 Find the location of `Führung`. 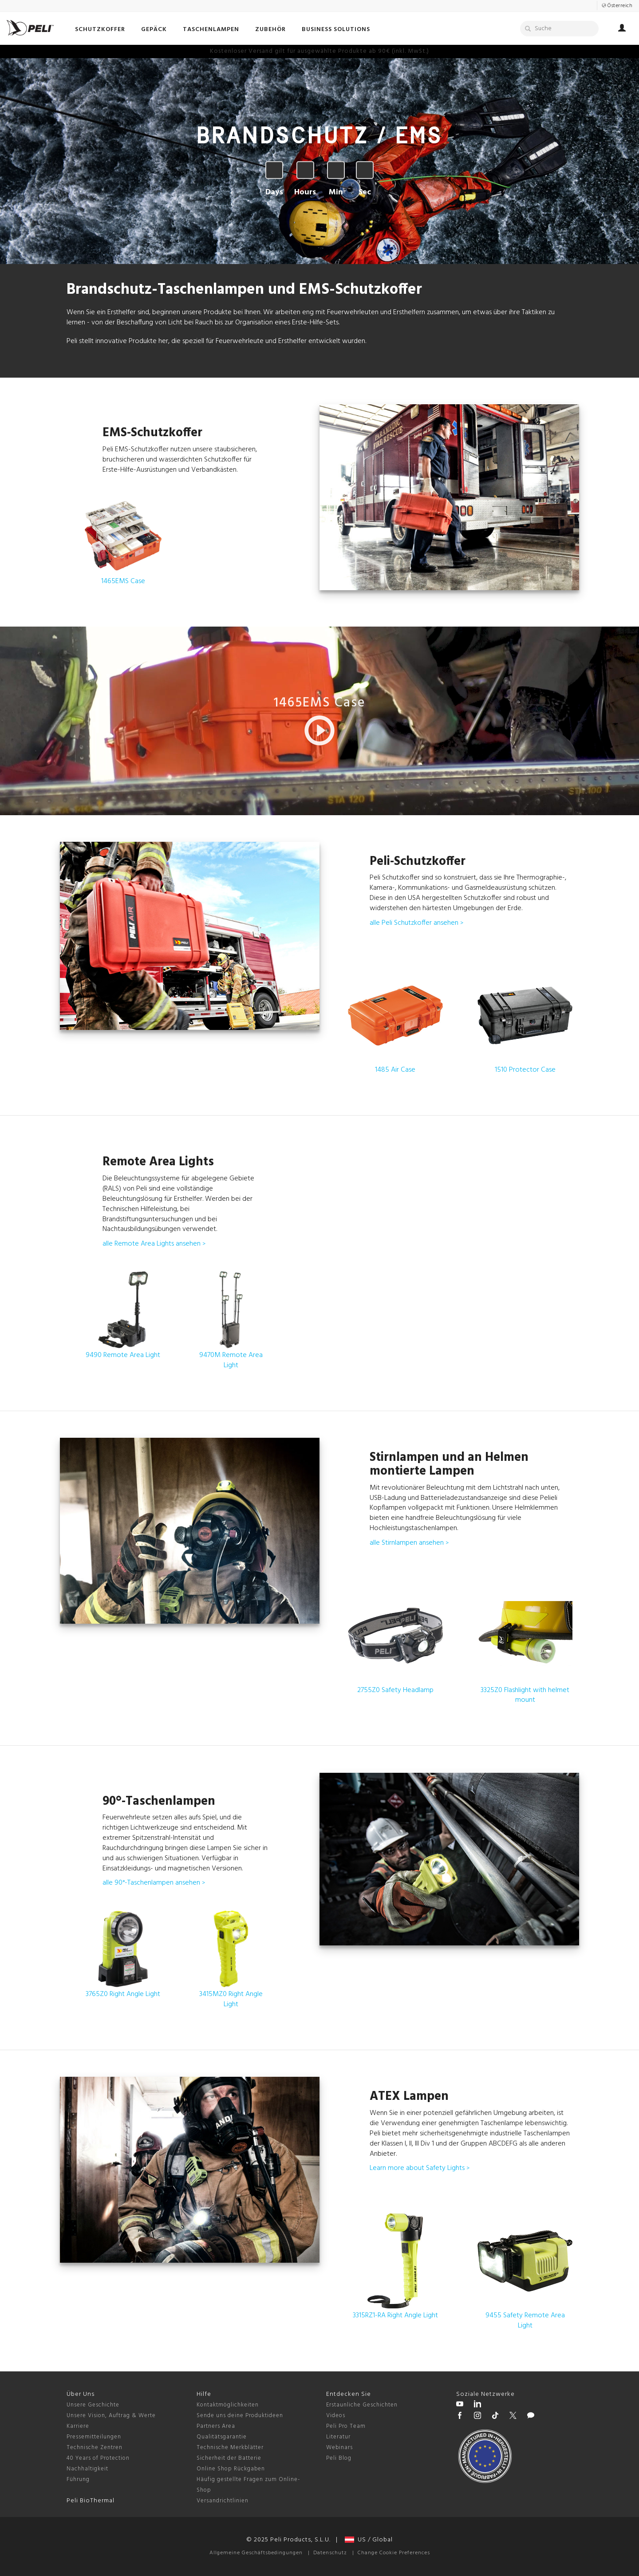

Führung is located at coordinates (78, 2479).